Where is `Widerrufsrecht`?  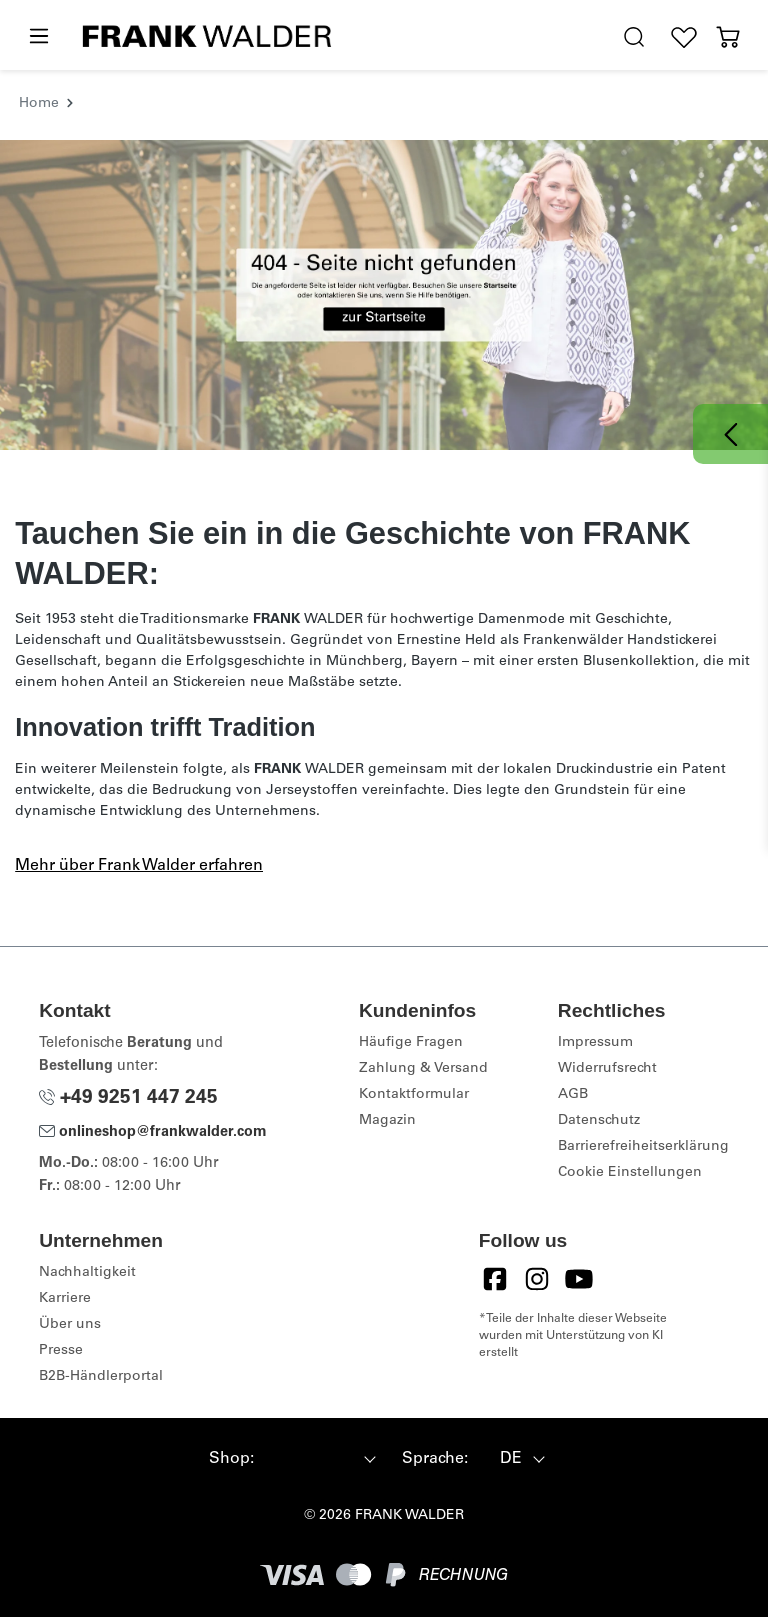
Widerrufsrecht is located at coordinates (607, 1069).